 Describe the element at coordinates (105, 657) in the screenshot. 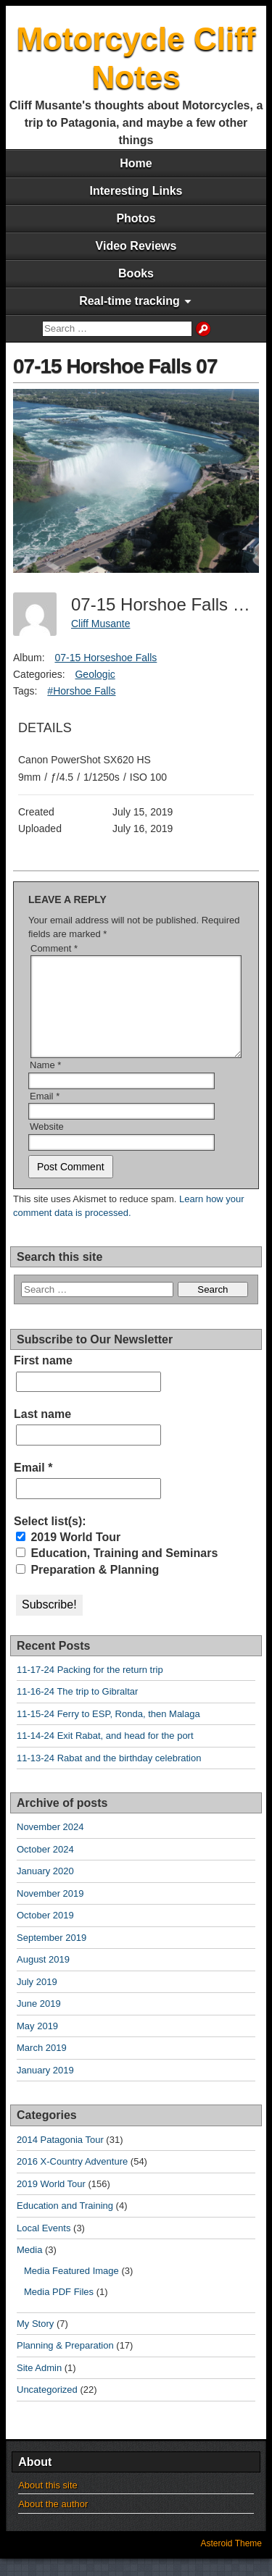

I see `07-15 Horseshoe Falls` at that location.